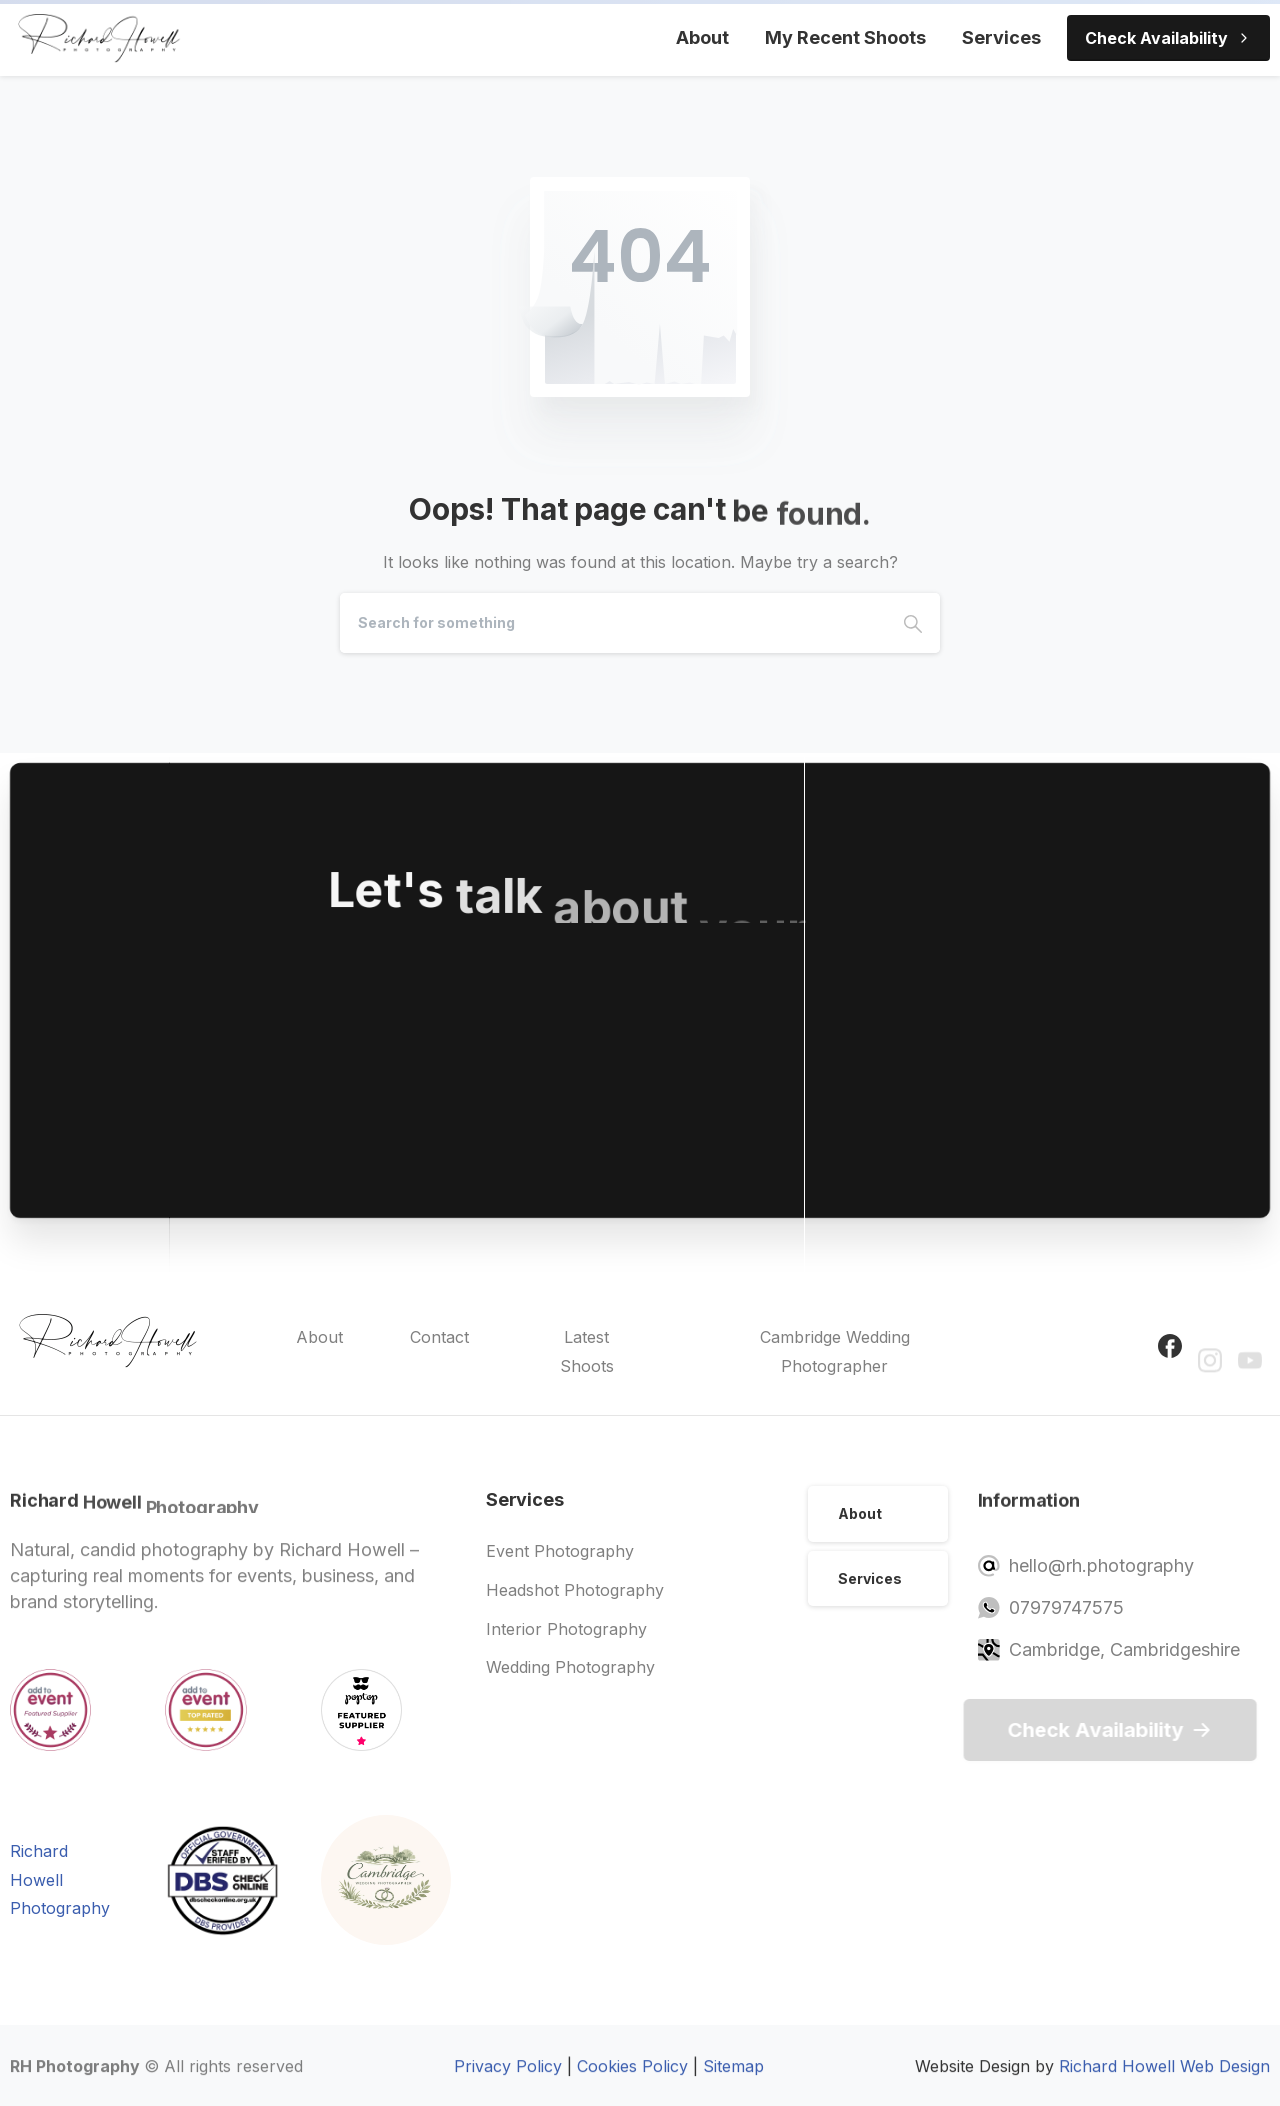 The width and height of the screenshot is (1280, 2106). I want to click on [Image link], so click(386, 1880).